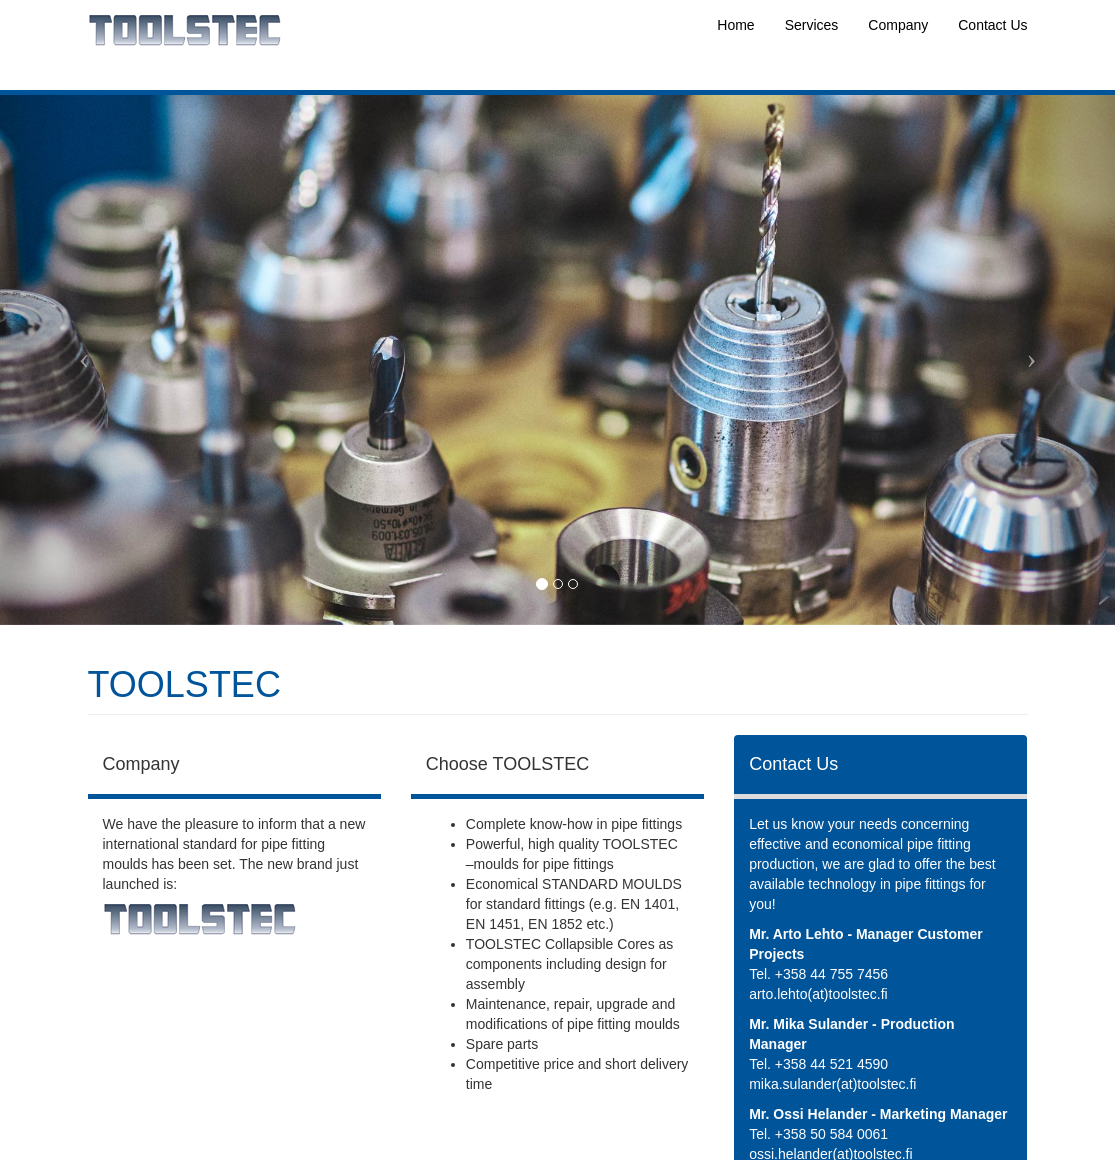  Describe the element at coordinates (898, 25) in the screenshot. I see `Company` at that location.